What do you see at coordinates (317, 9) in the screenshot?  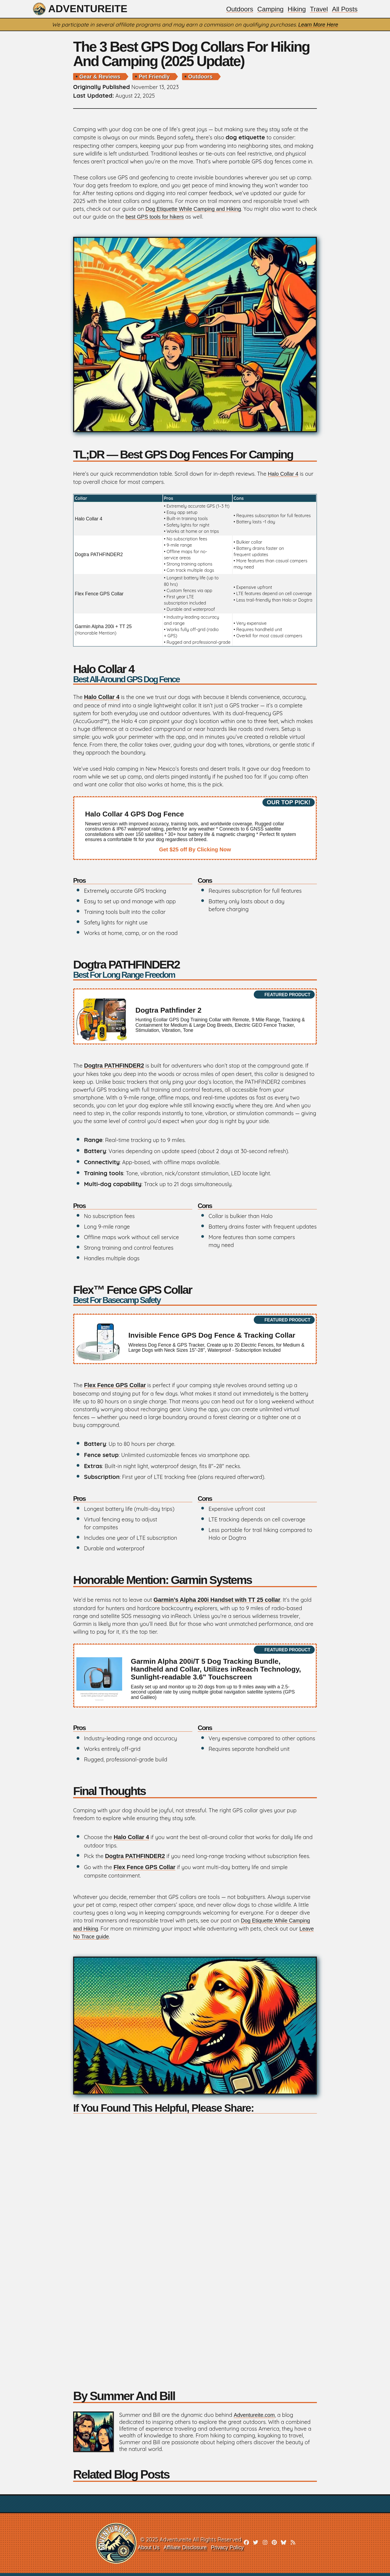 I see `Travel` at bounding box center [317, 9].